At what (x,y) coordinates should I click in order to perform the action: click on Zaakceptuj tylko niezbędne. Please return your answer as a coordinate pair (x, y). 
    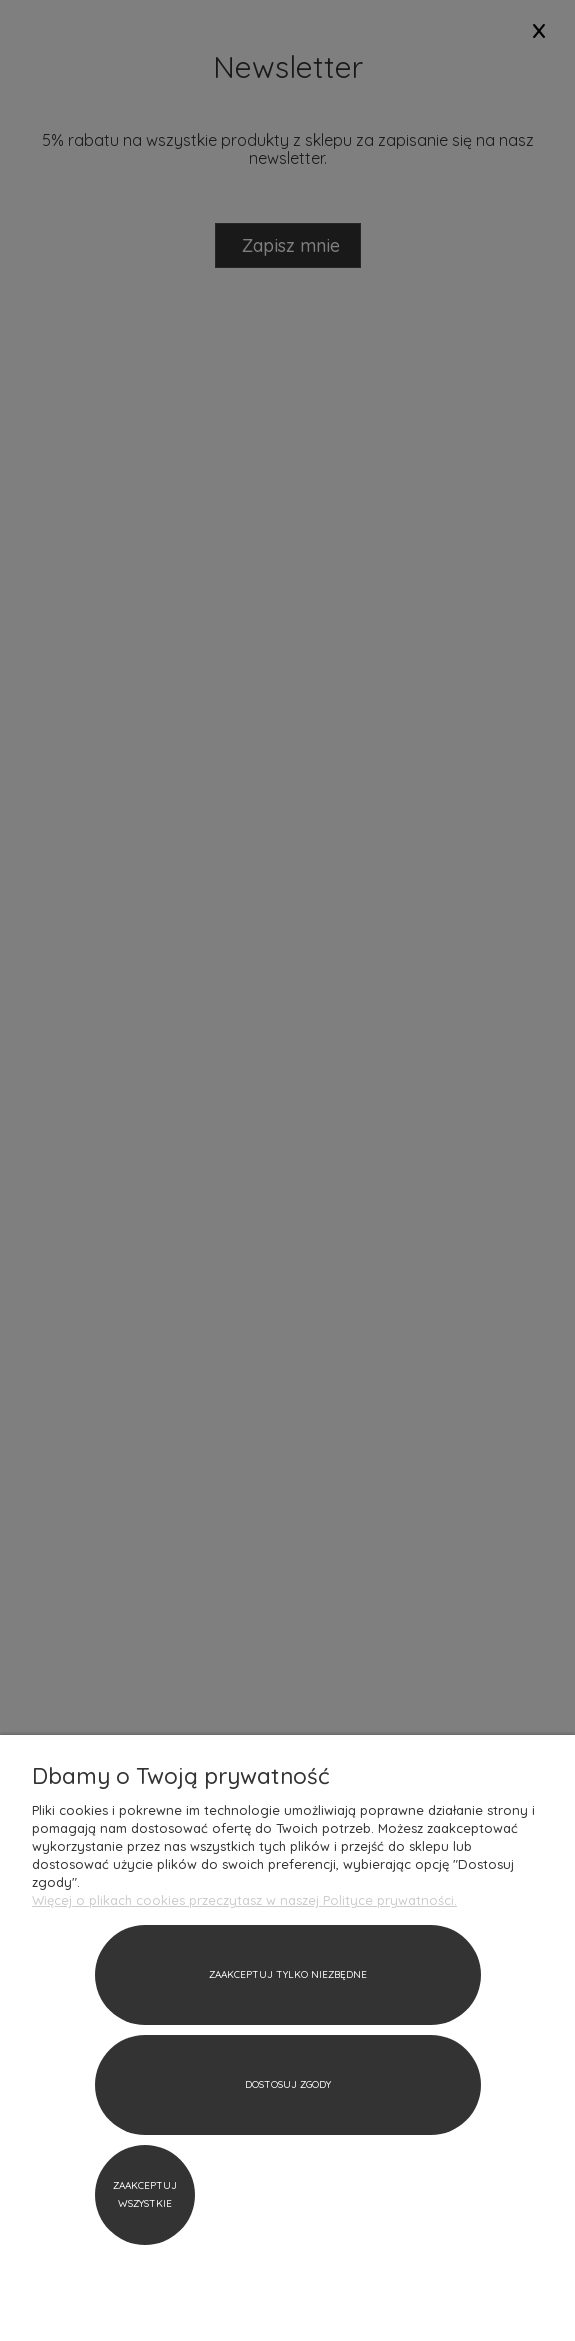
    Looking at the image, I should click on (288, 1974).